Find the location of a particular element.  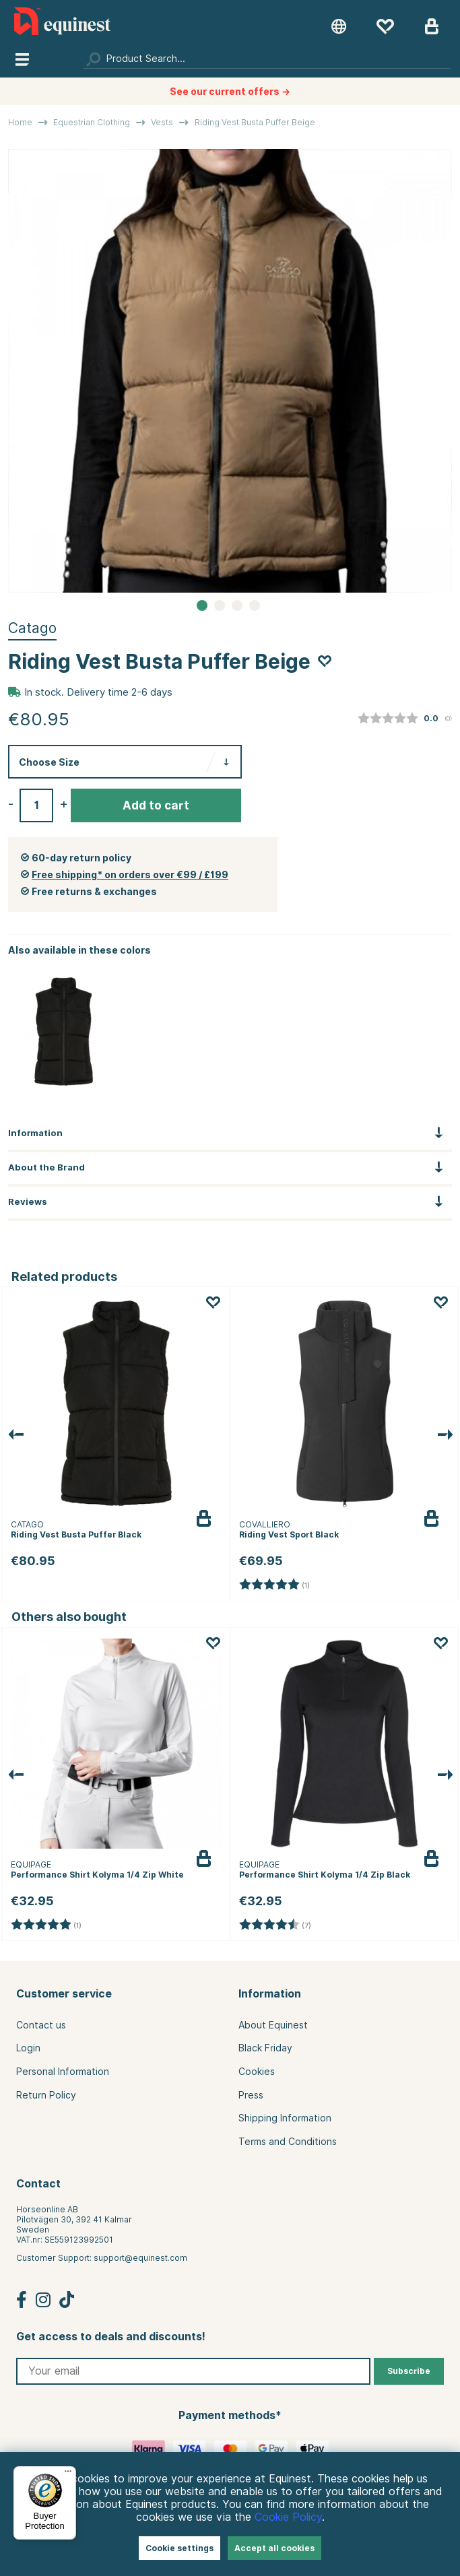

Contact us is located at coordinates (41, 2025).